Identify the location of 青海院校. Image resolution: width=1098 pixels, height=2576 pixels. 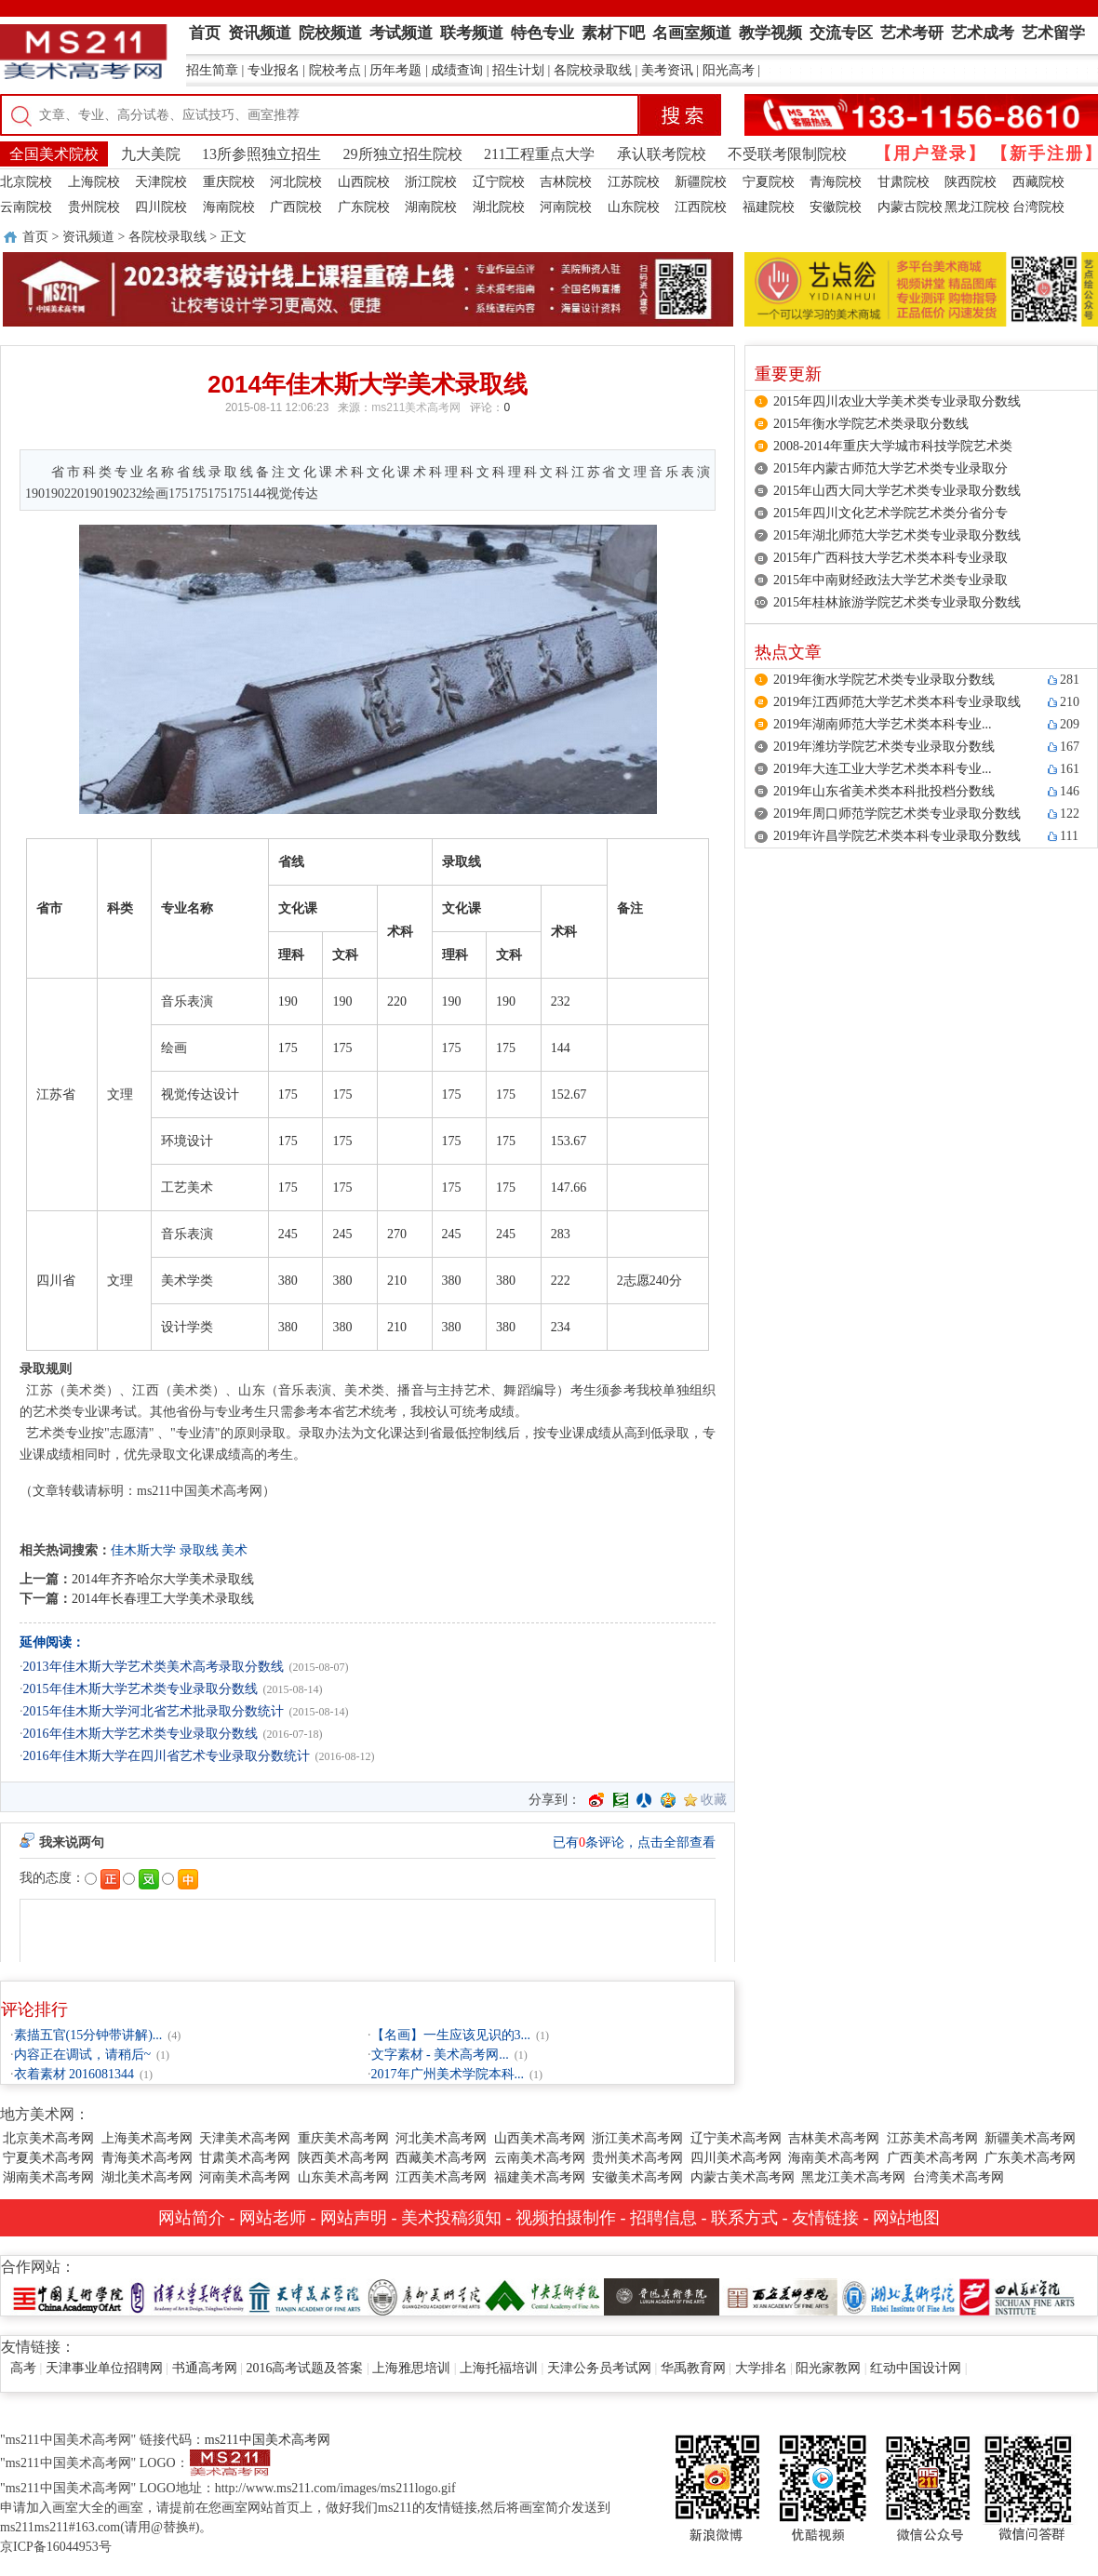
(836, 182).